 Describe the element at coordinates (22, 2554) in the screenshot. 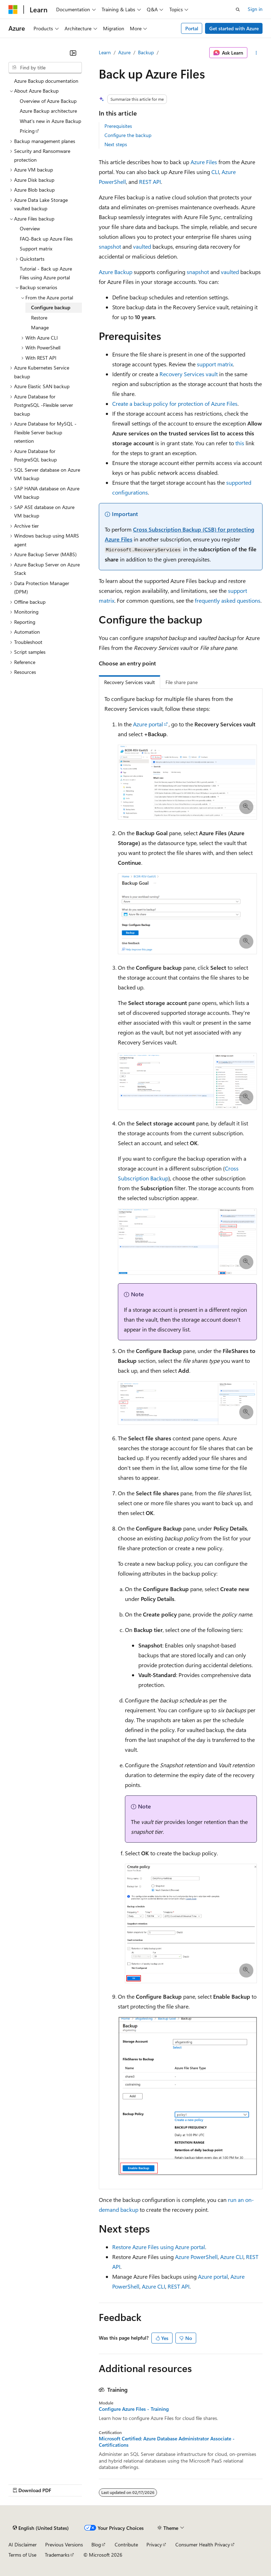

I see `Terms of Use` at that location.